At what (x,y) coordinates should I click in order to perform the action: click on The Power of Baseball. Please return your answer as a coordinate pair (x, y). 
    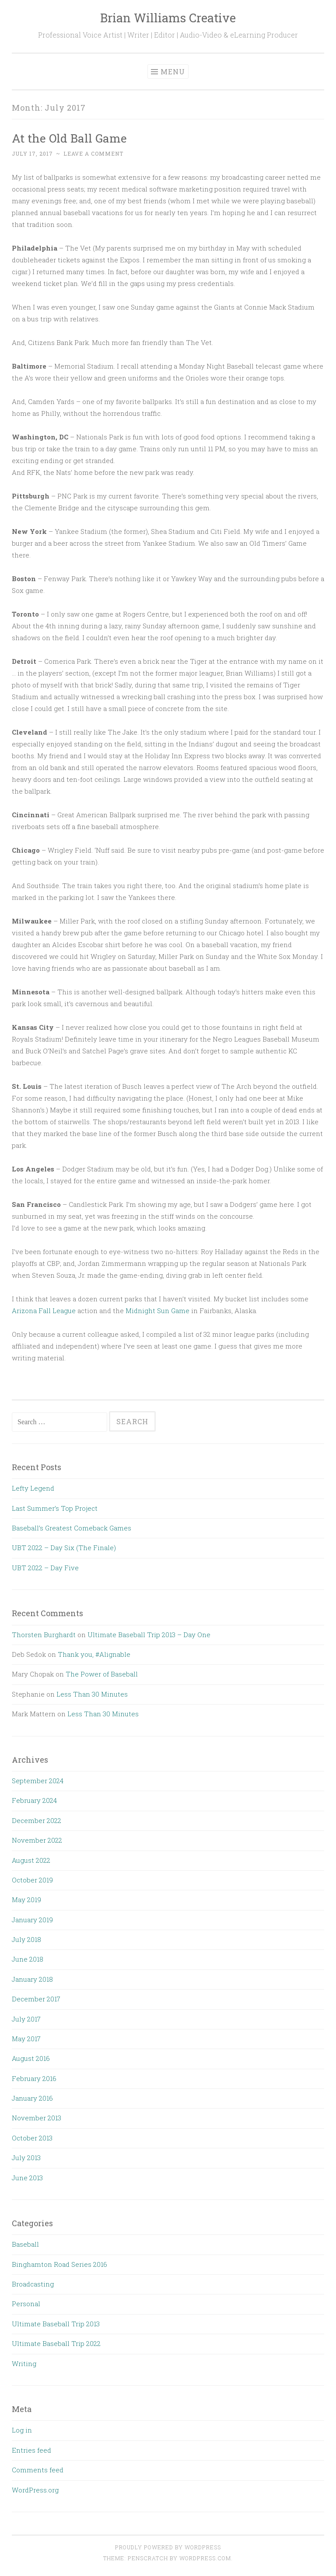
    Looking at the image, I should click on (102, 1674).